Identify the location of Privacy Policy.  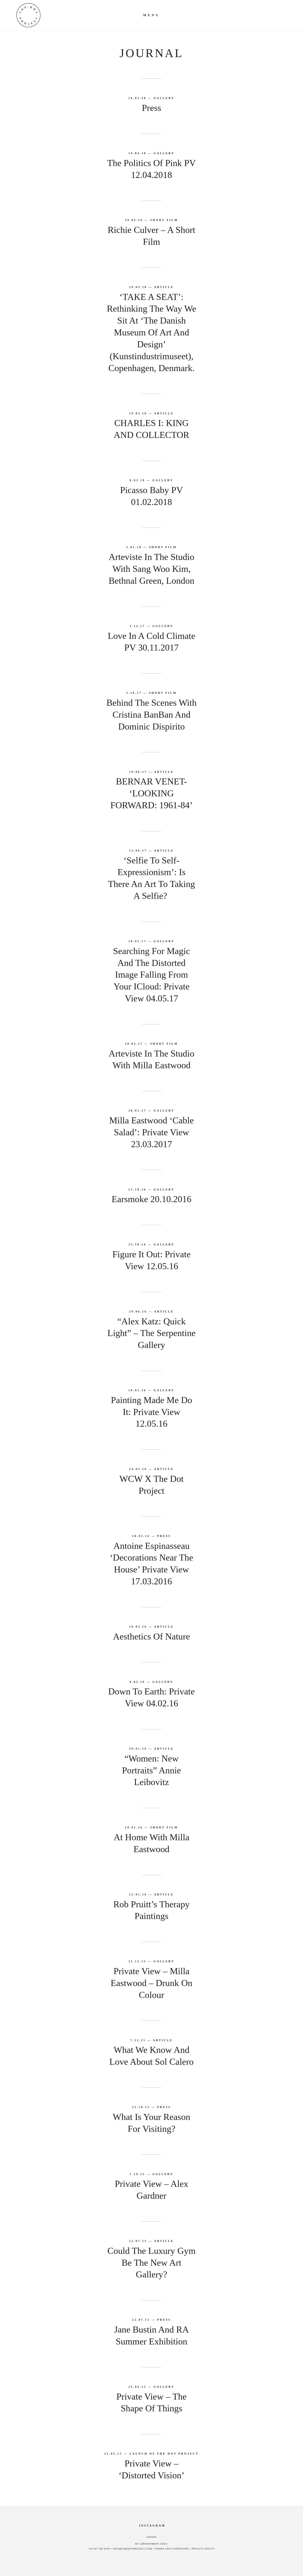
(203, 2548).